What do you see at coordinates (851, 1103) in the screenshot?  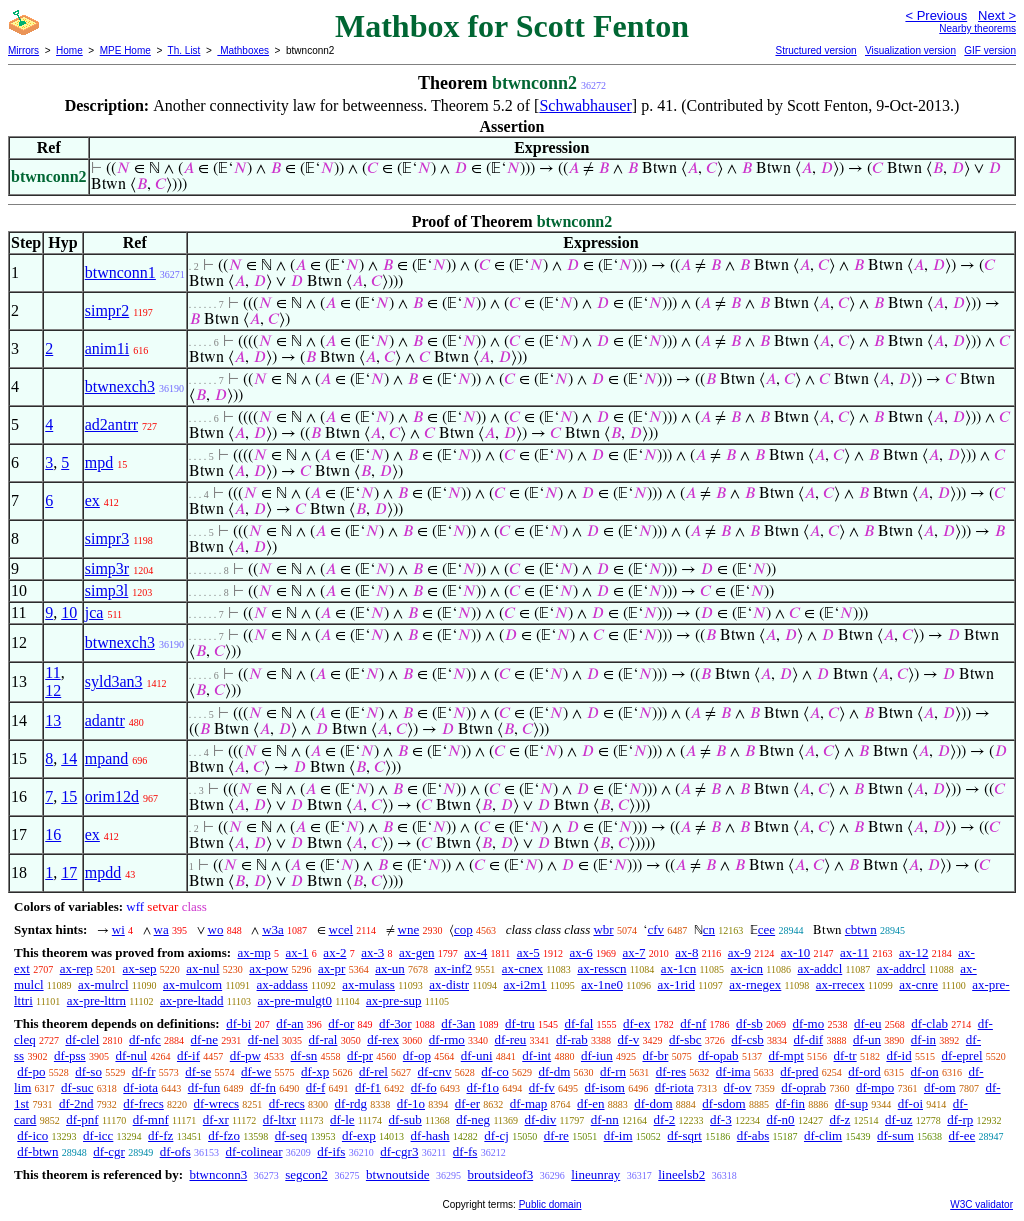 I see `df-sup` at bounding box center [851, 1103].